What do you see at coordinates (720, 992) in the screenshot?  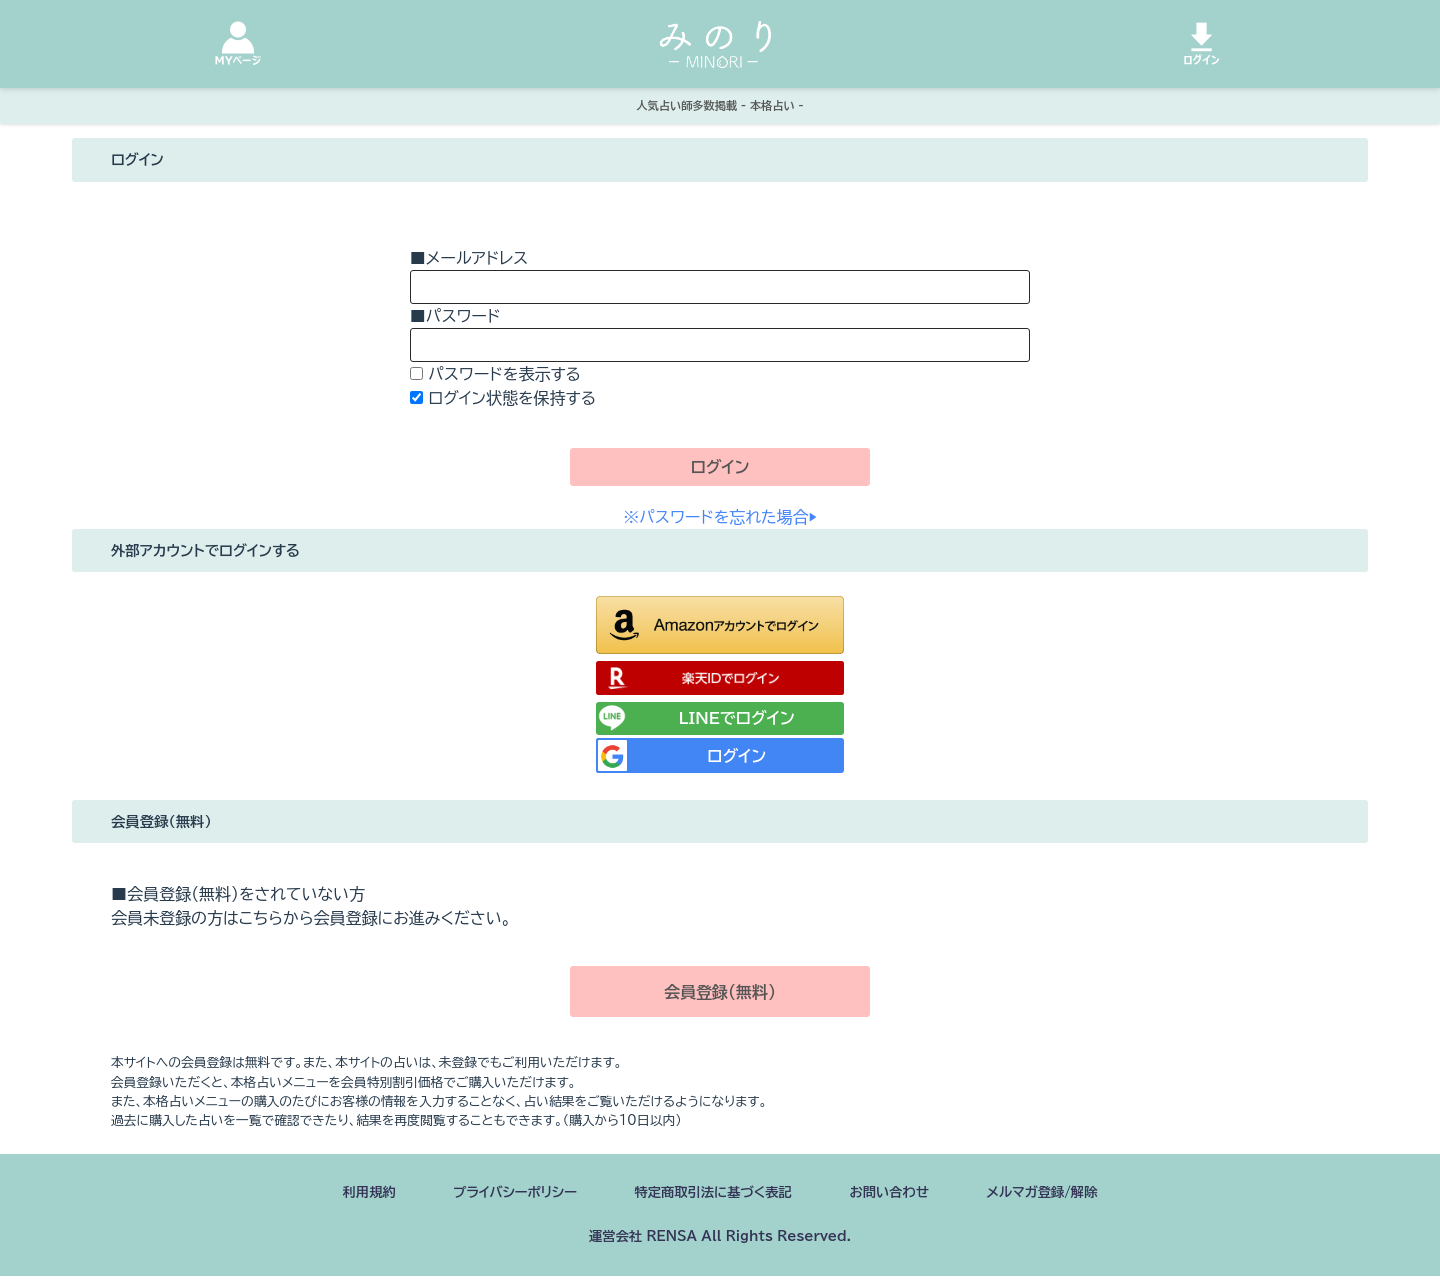 I see `会員登録（無料）` at bounding box center [720, 992].